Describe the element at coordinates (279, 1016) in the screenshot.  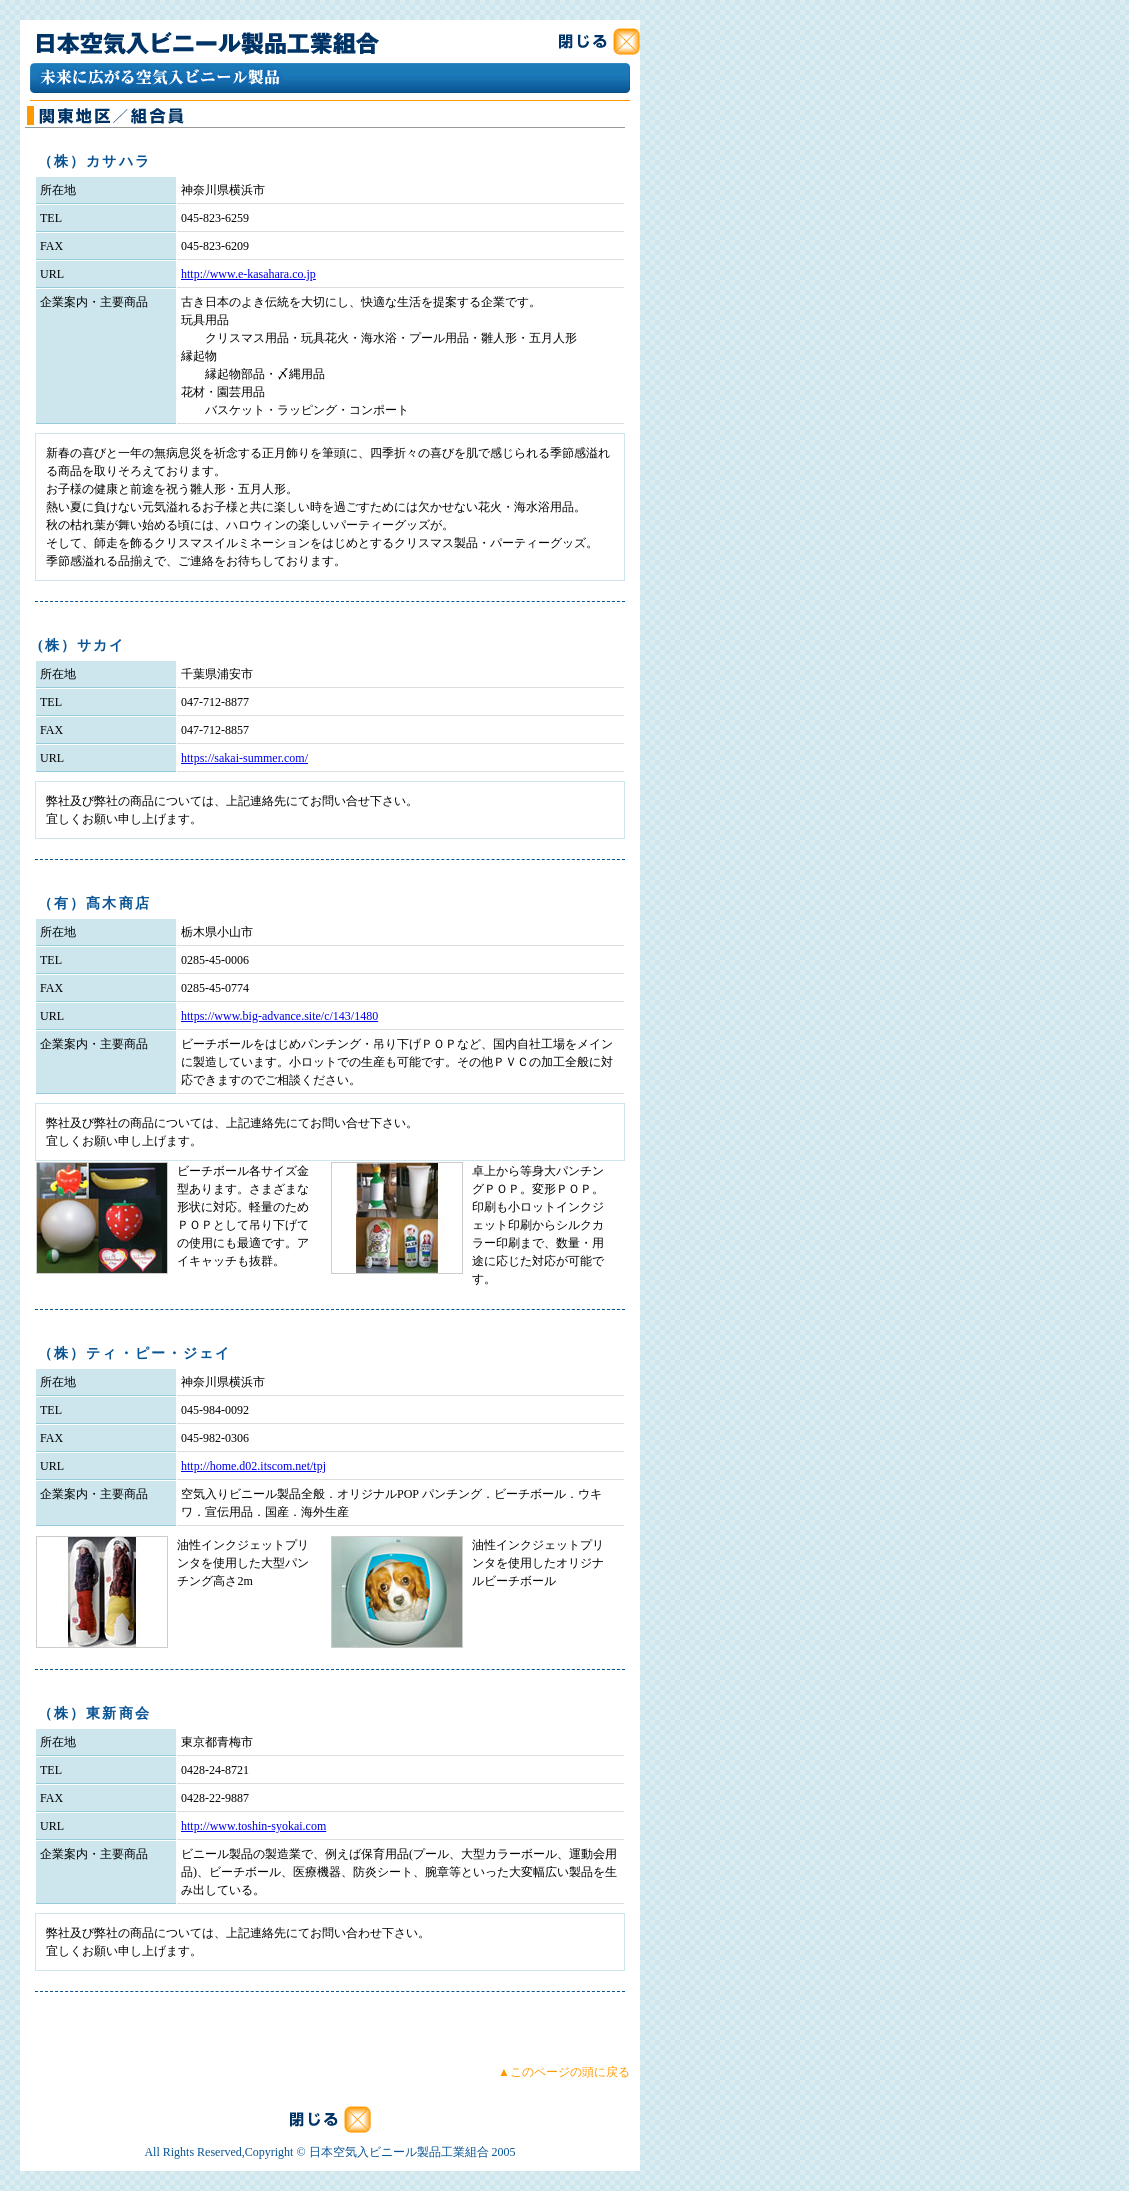
I see `https://www.big-advance.site/c/143/1480` at that location.